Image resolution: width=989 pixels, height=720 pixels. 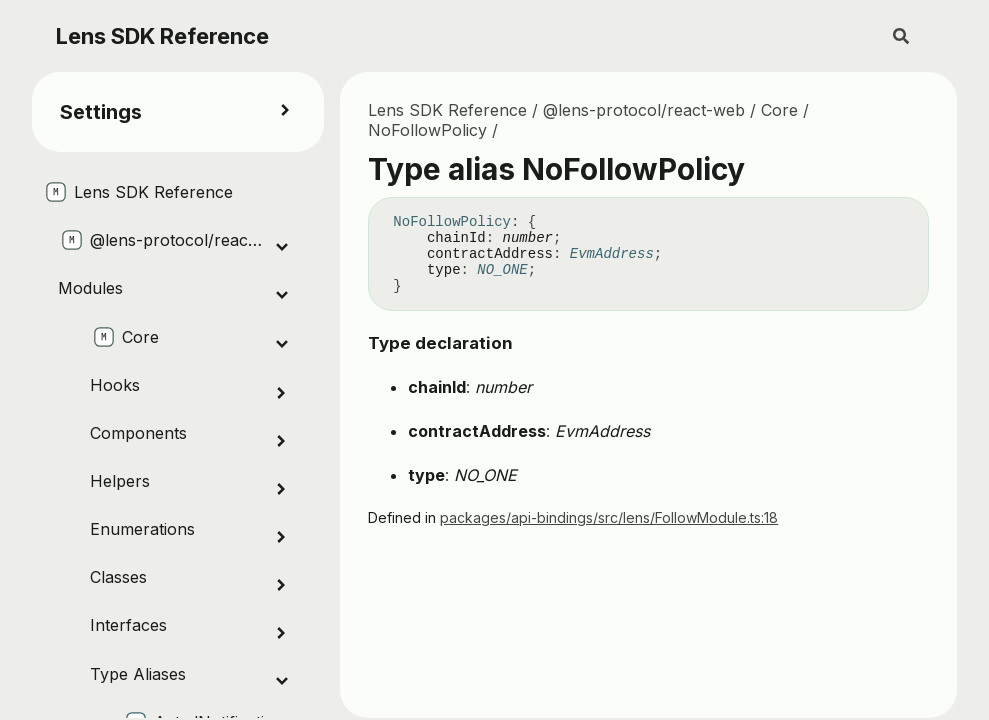 I want to click on NoFollowPolicy, so click(x=427, y=130).